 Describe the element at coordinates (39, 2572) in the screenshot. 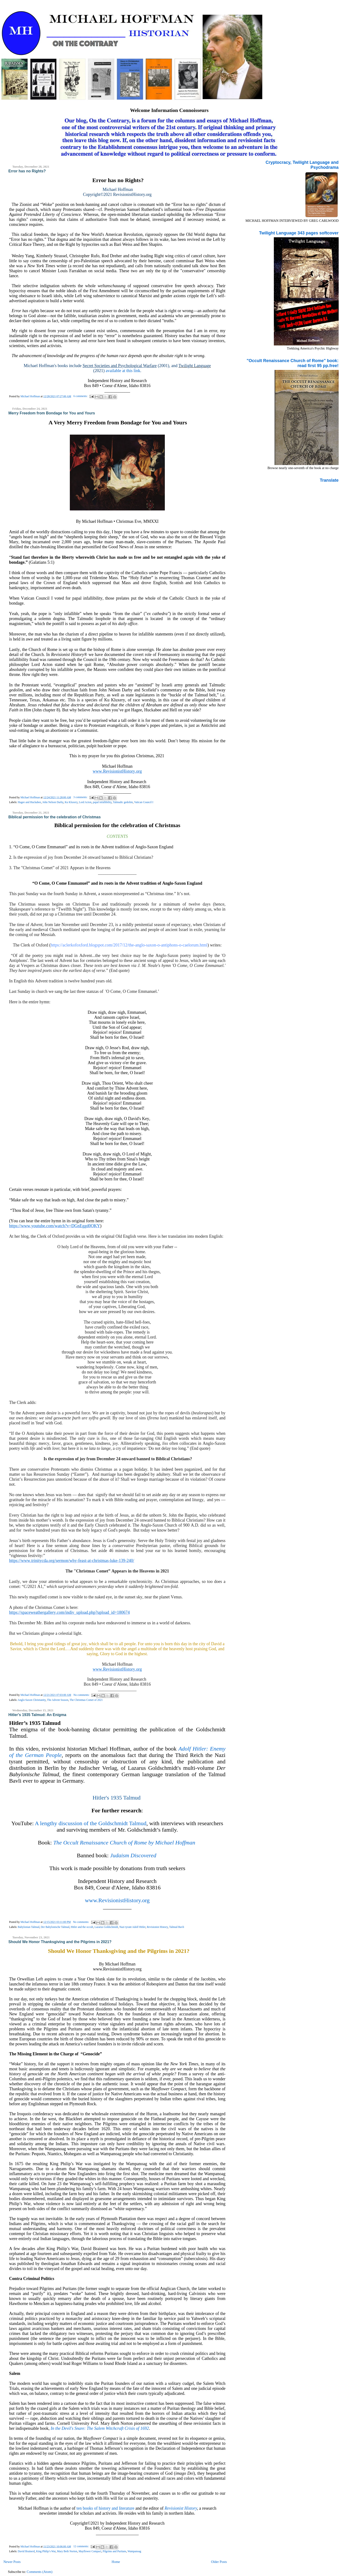

I see `Comments (Atom)` at that location.